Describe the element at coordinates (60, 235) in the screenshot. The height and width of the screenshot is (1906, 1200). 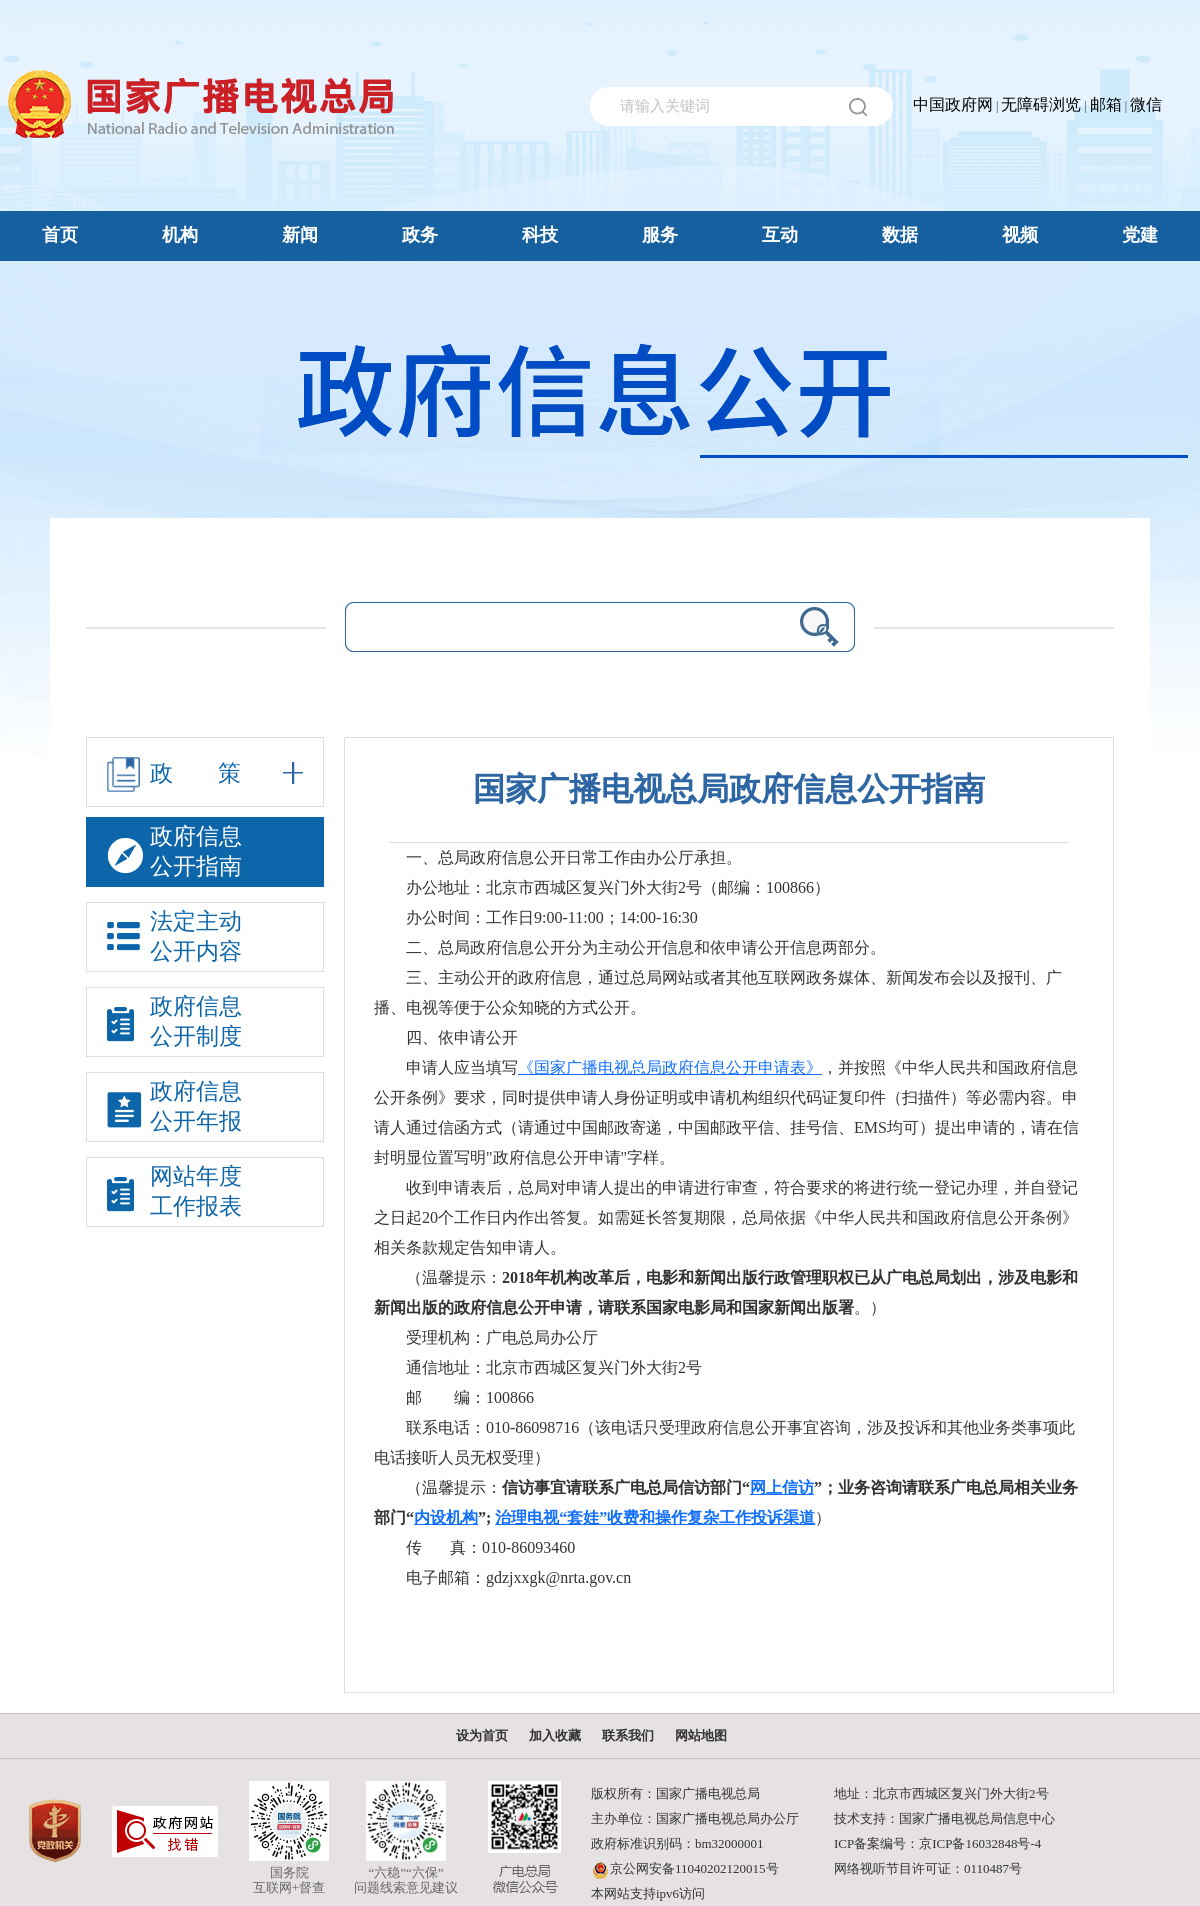
I see `首页` at that location.